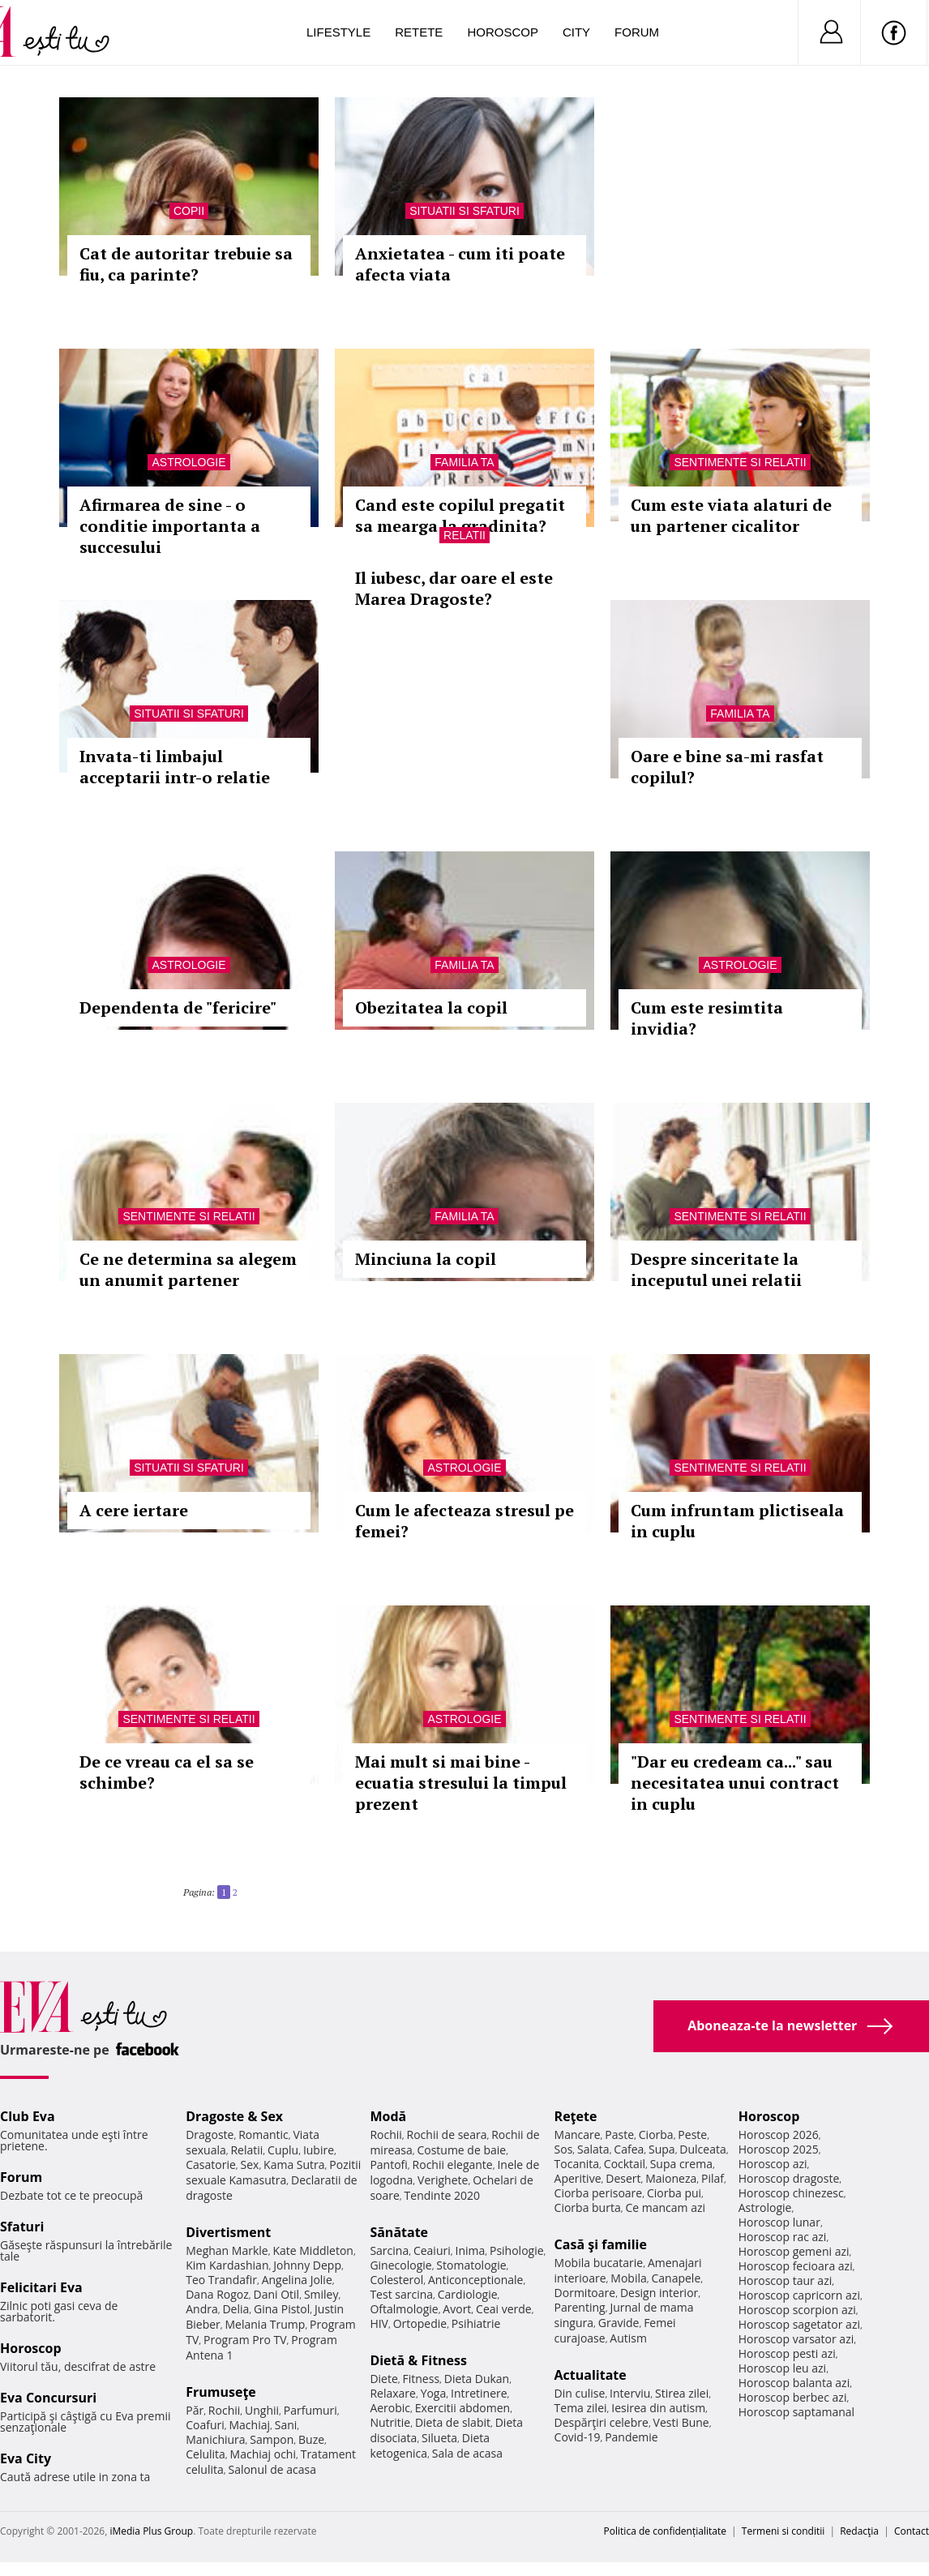 This screenshot has height=2576, width=929. What do you see at coordinates (796, 2339) in the screenshot?
I see `Horoscop varsator azi` at bounding box center [796, 2339].